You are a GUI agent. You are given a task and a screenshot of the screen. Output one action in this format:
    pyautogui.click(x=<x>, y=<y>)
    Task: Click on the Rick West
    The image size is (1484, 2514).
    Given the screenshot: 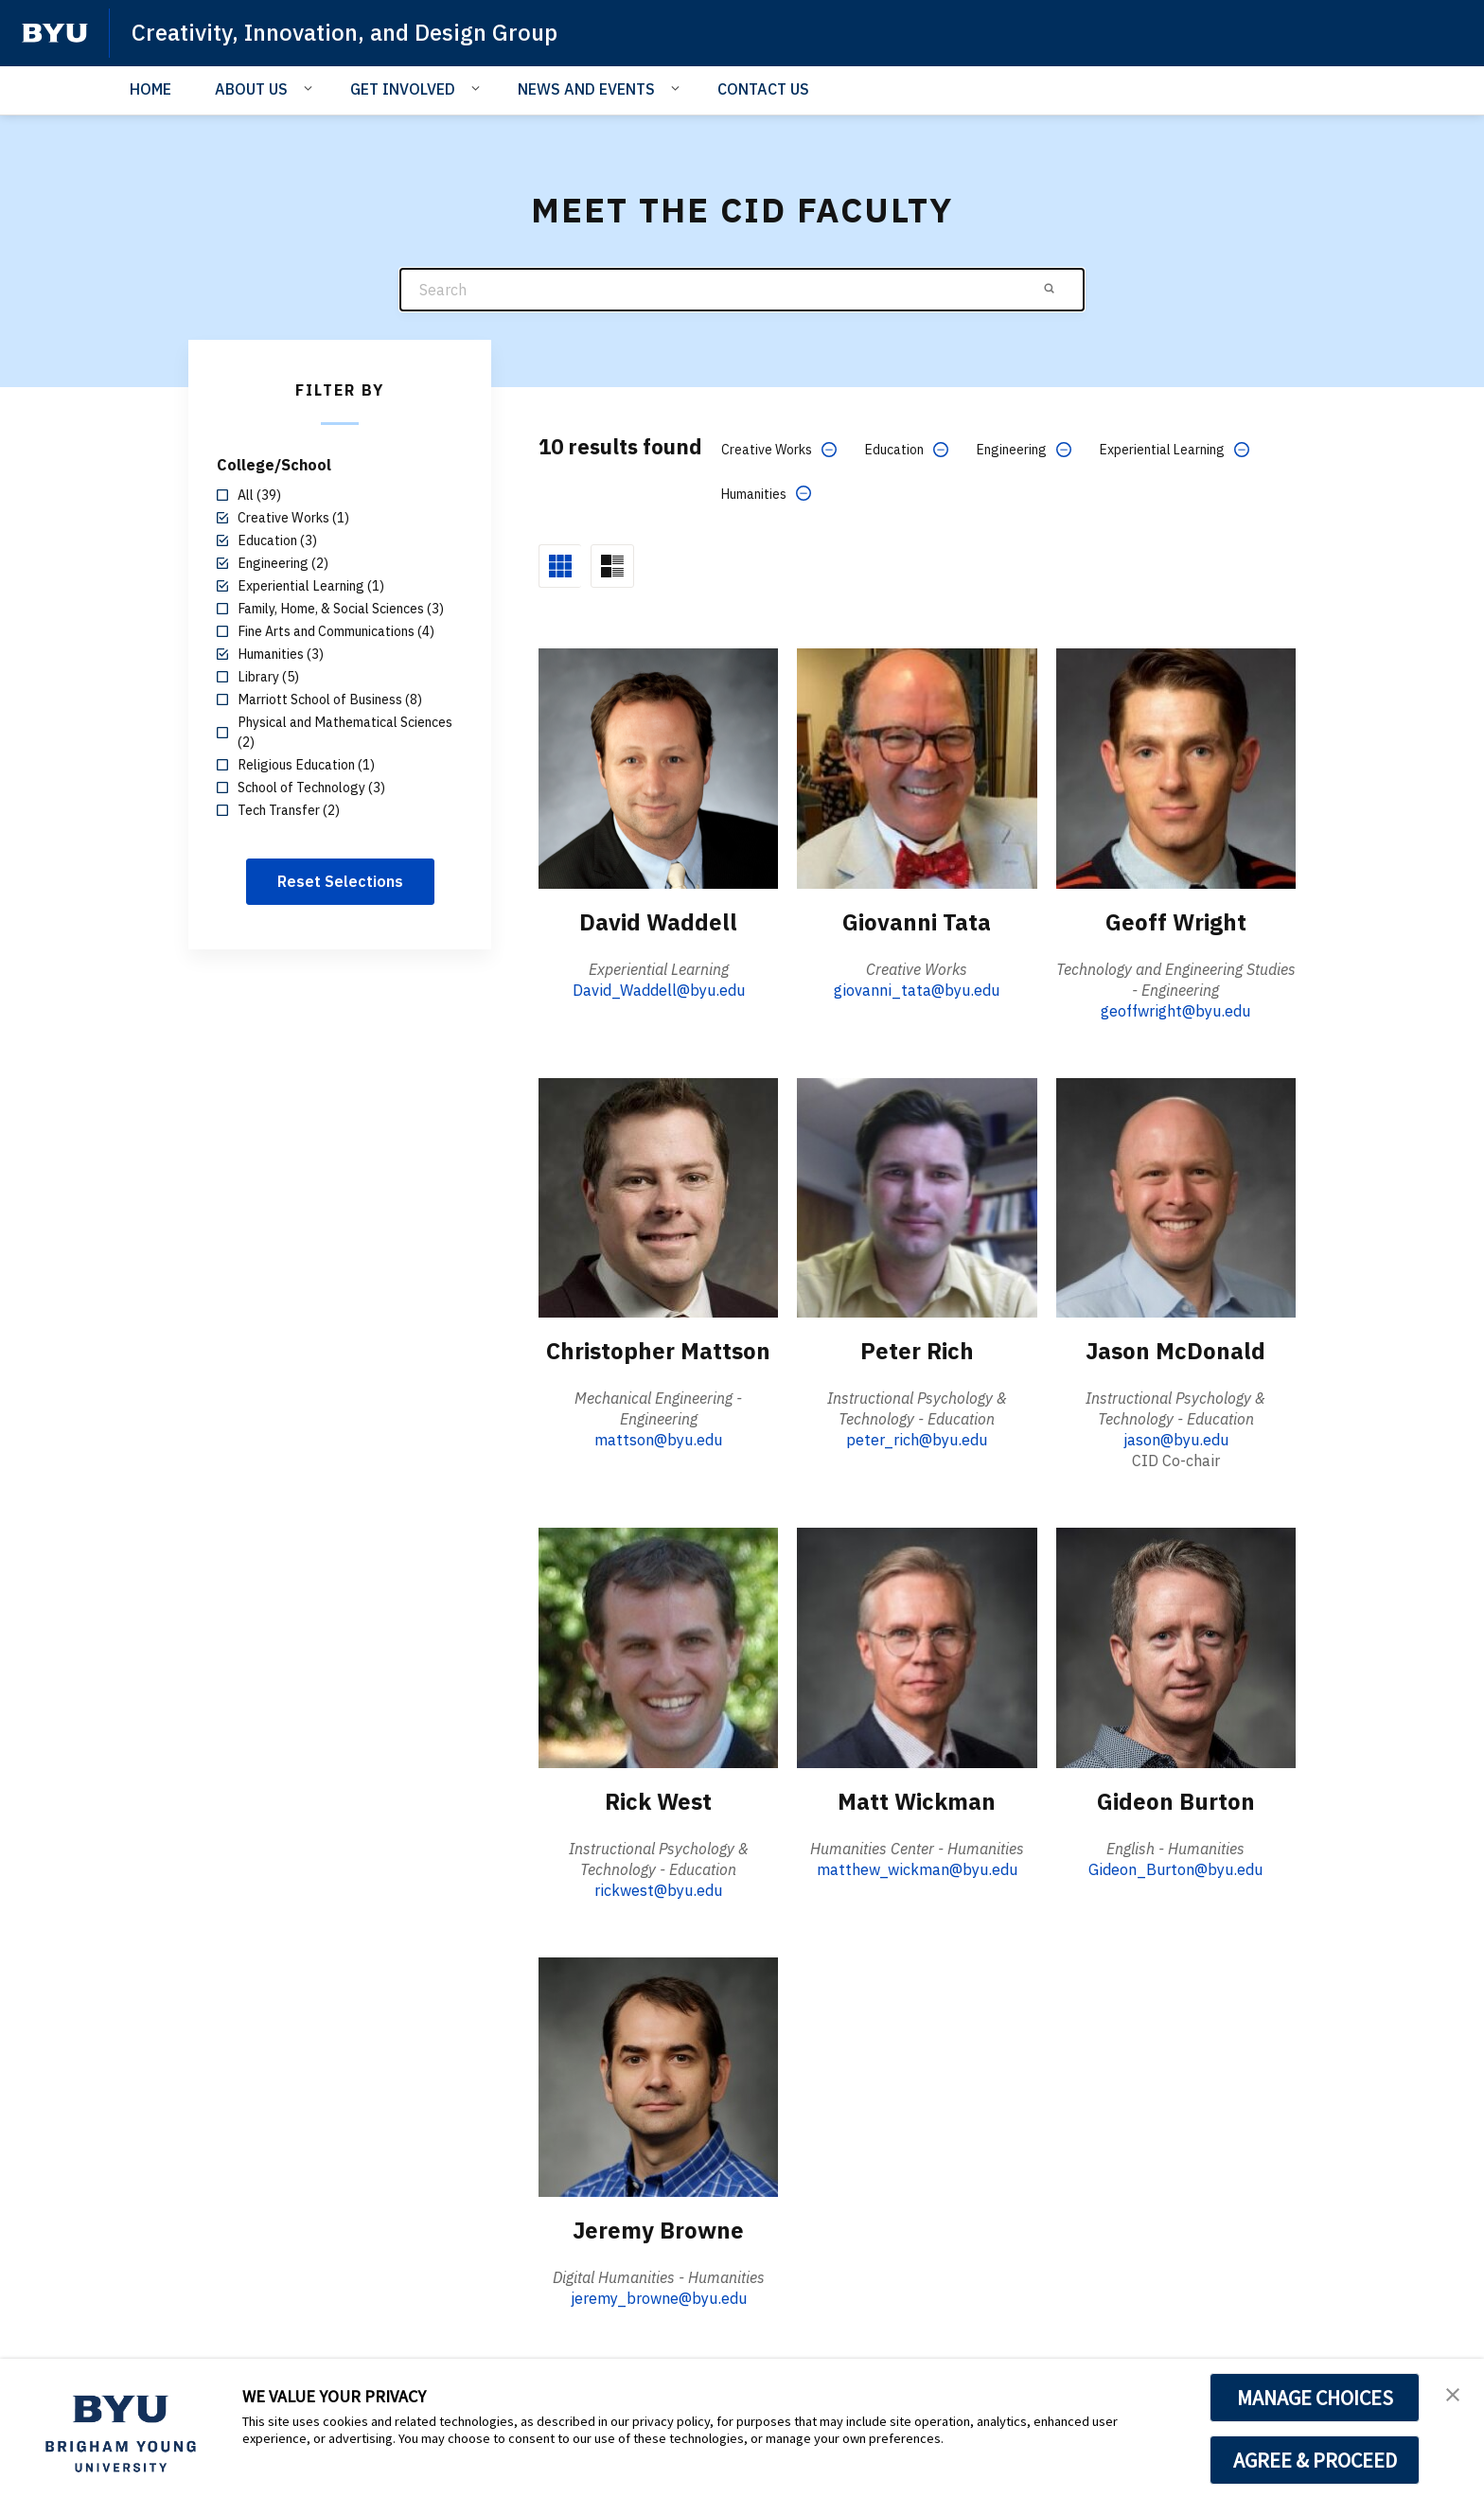 What is the action you would take?
    pyautogui.click(x=658, y=1801)
    